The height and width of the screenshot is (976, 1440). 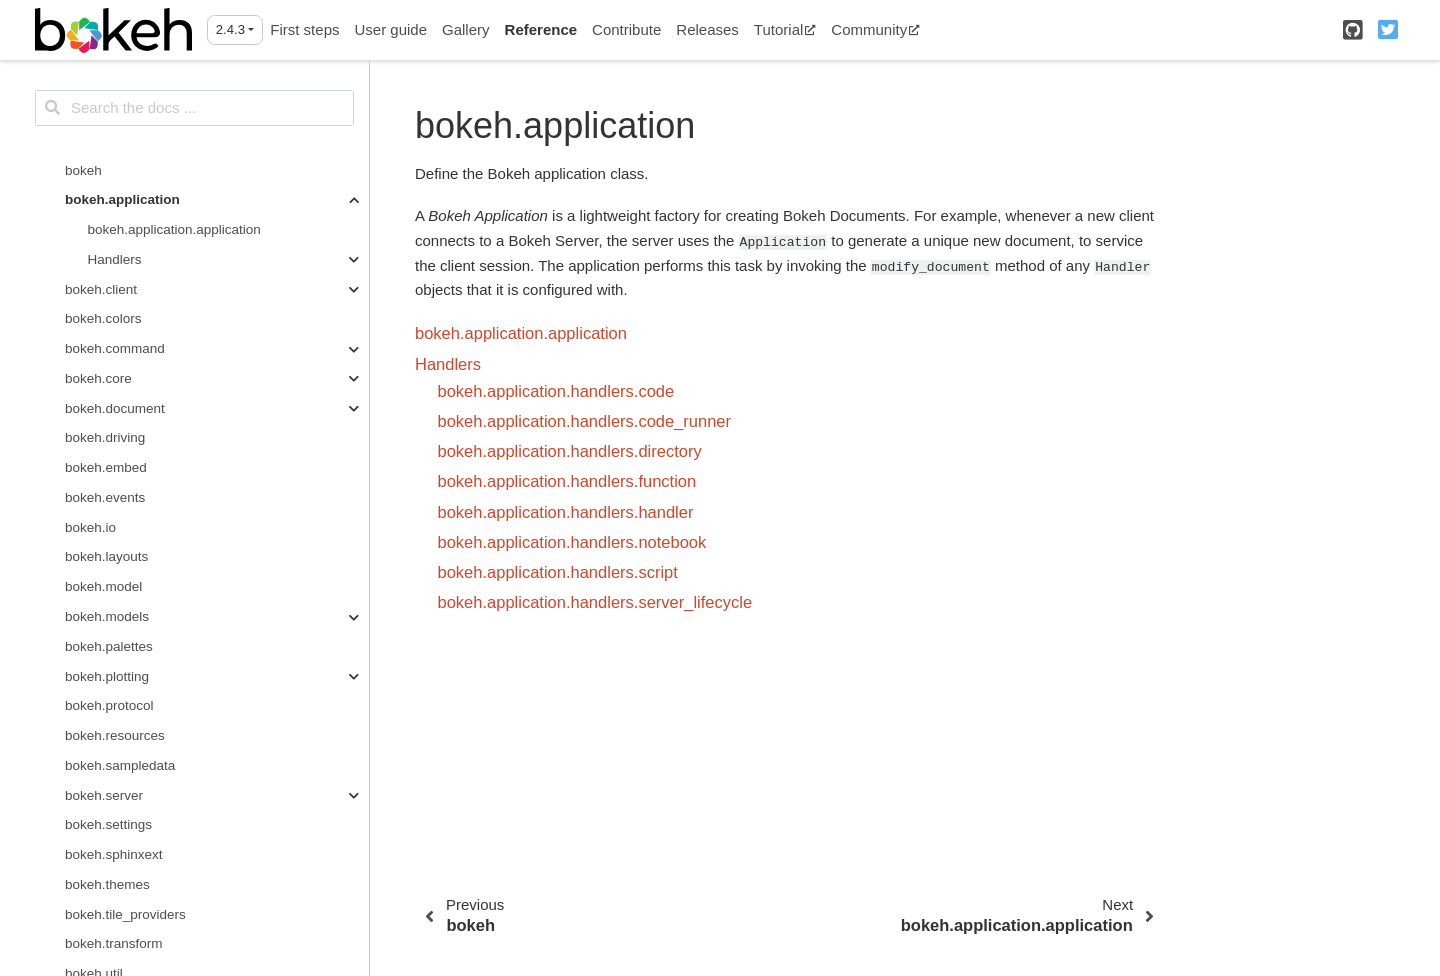 I want to click on bokeh.application.application, so click(x=174, y=229).